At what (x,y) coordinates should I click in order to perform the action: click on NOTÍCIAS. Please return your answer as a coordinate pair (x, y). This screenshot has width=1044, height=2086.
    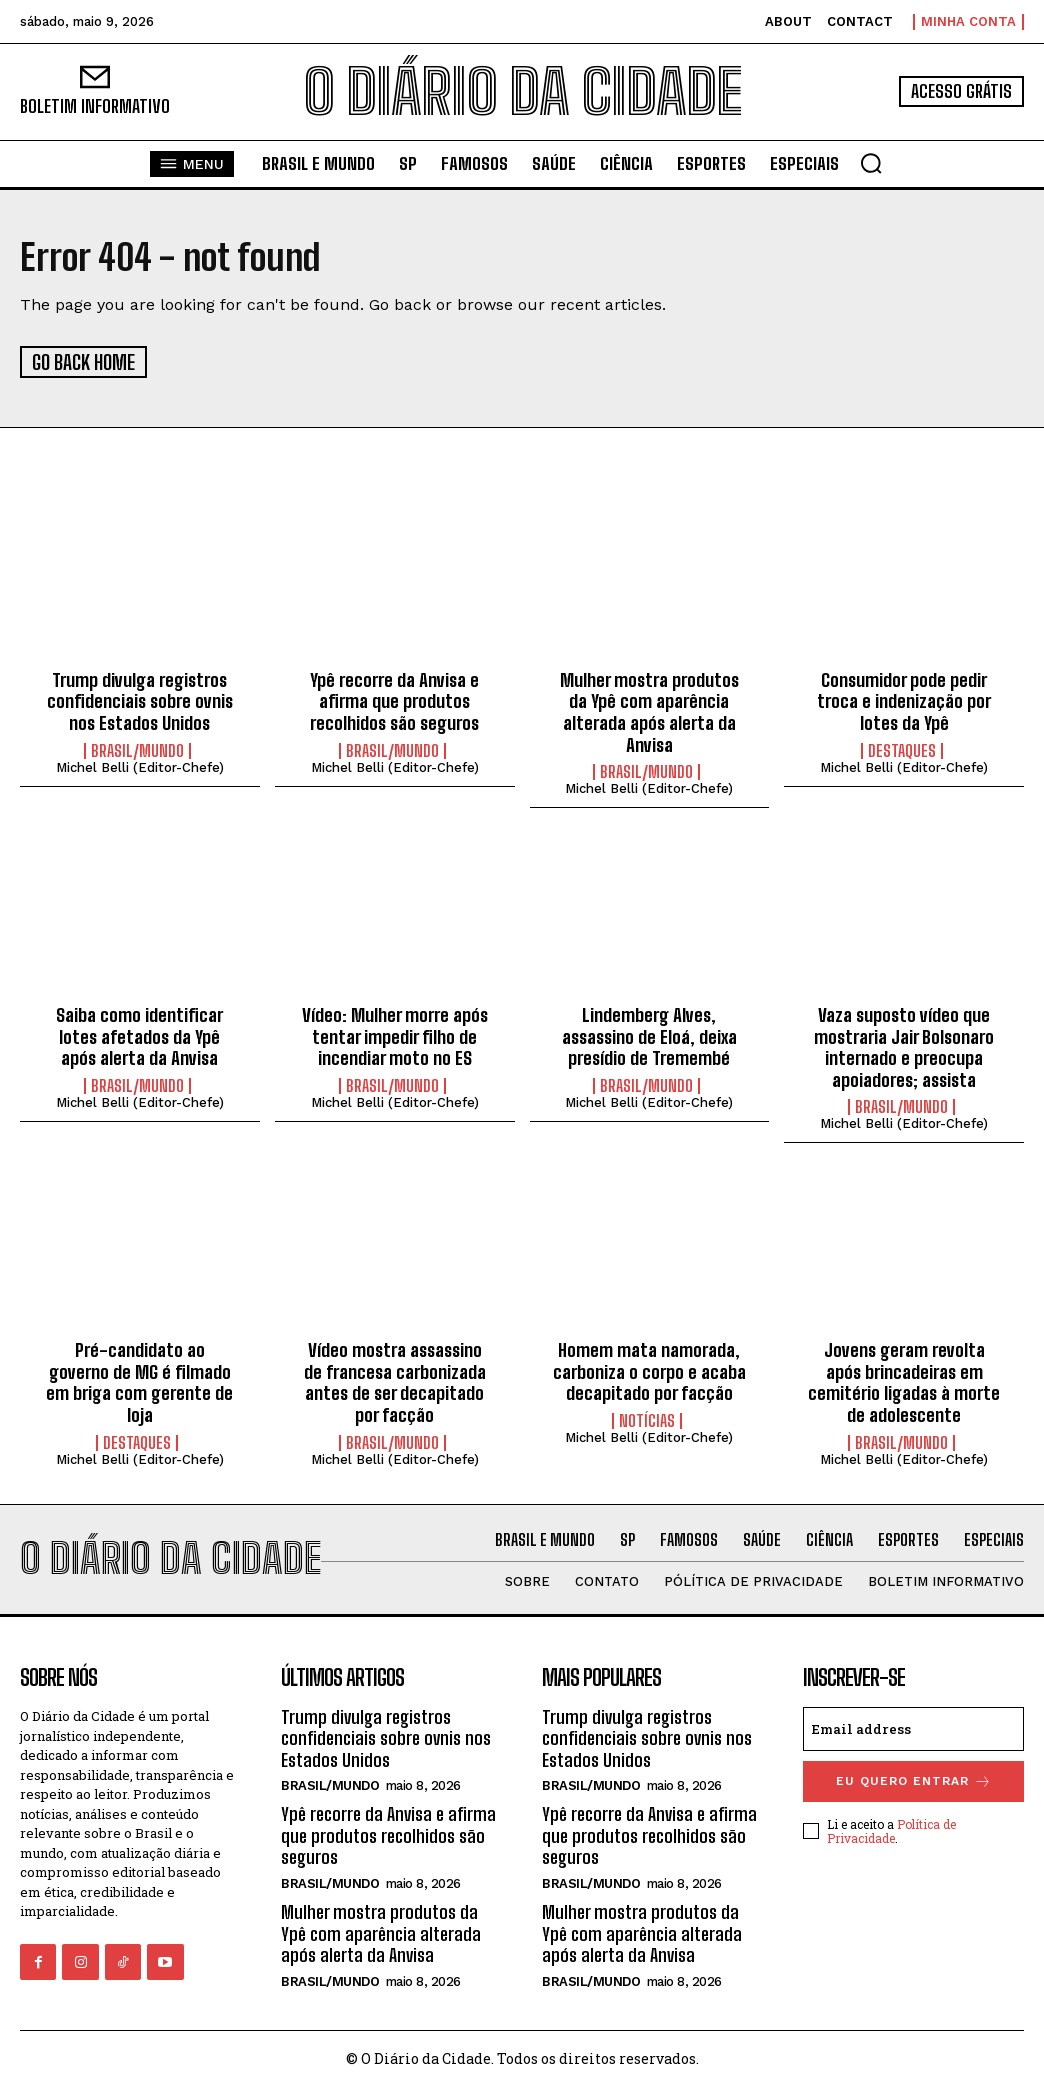
    Looking at the image, I should click on (647, 1419).